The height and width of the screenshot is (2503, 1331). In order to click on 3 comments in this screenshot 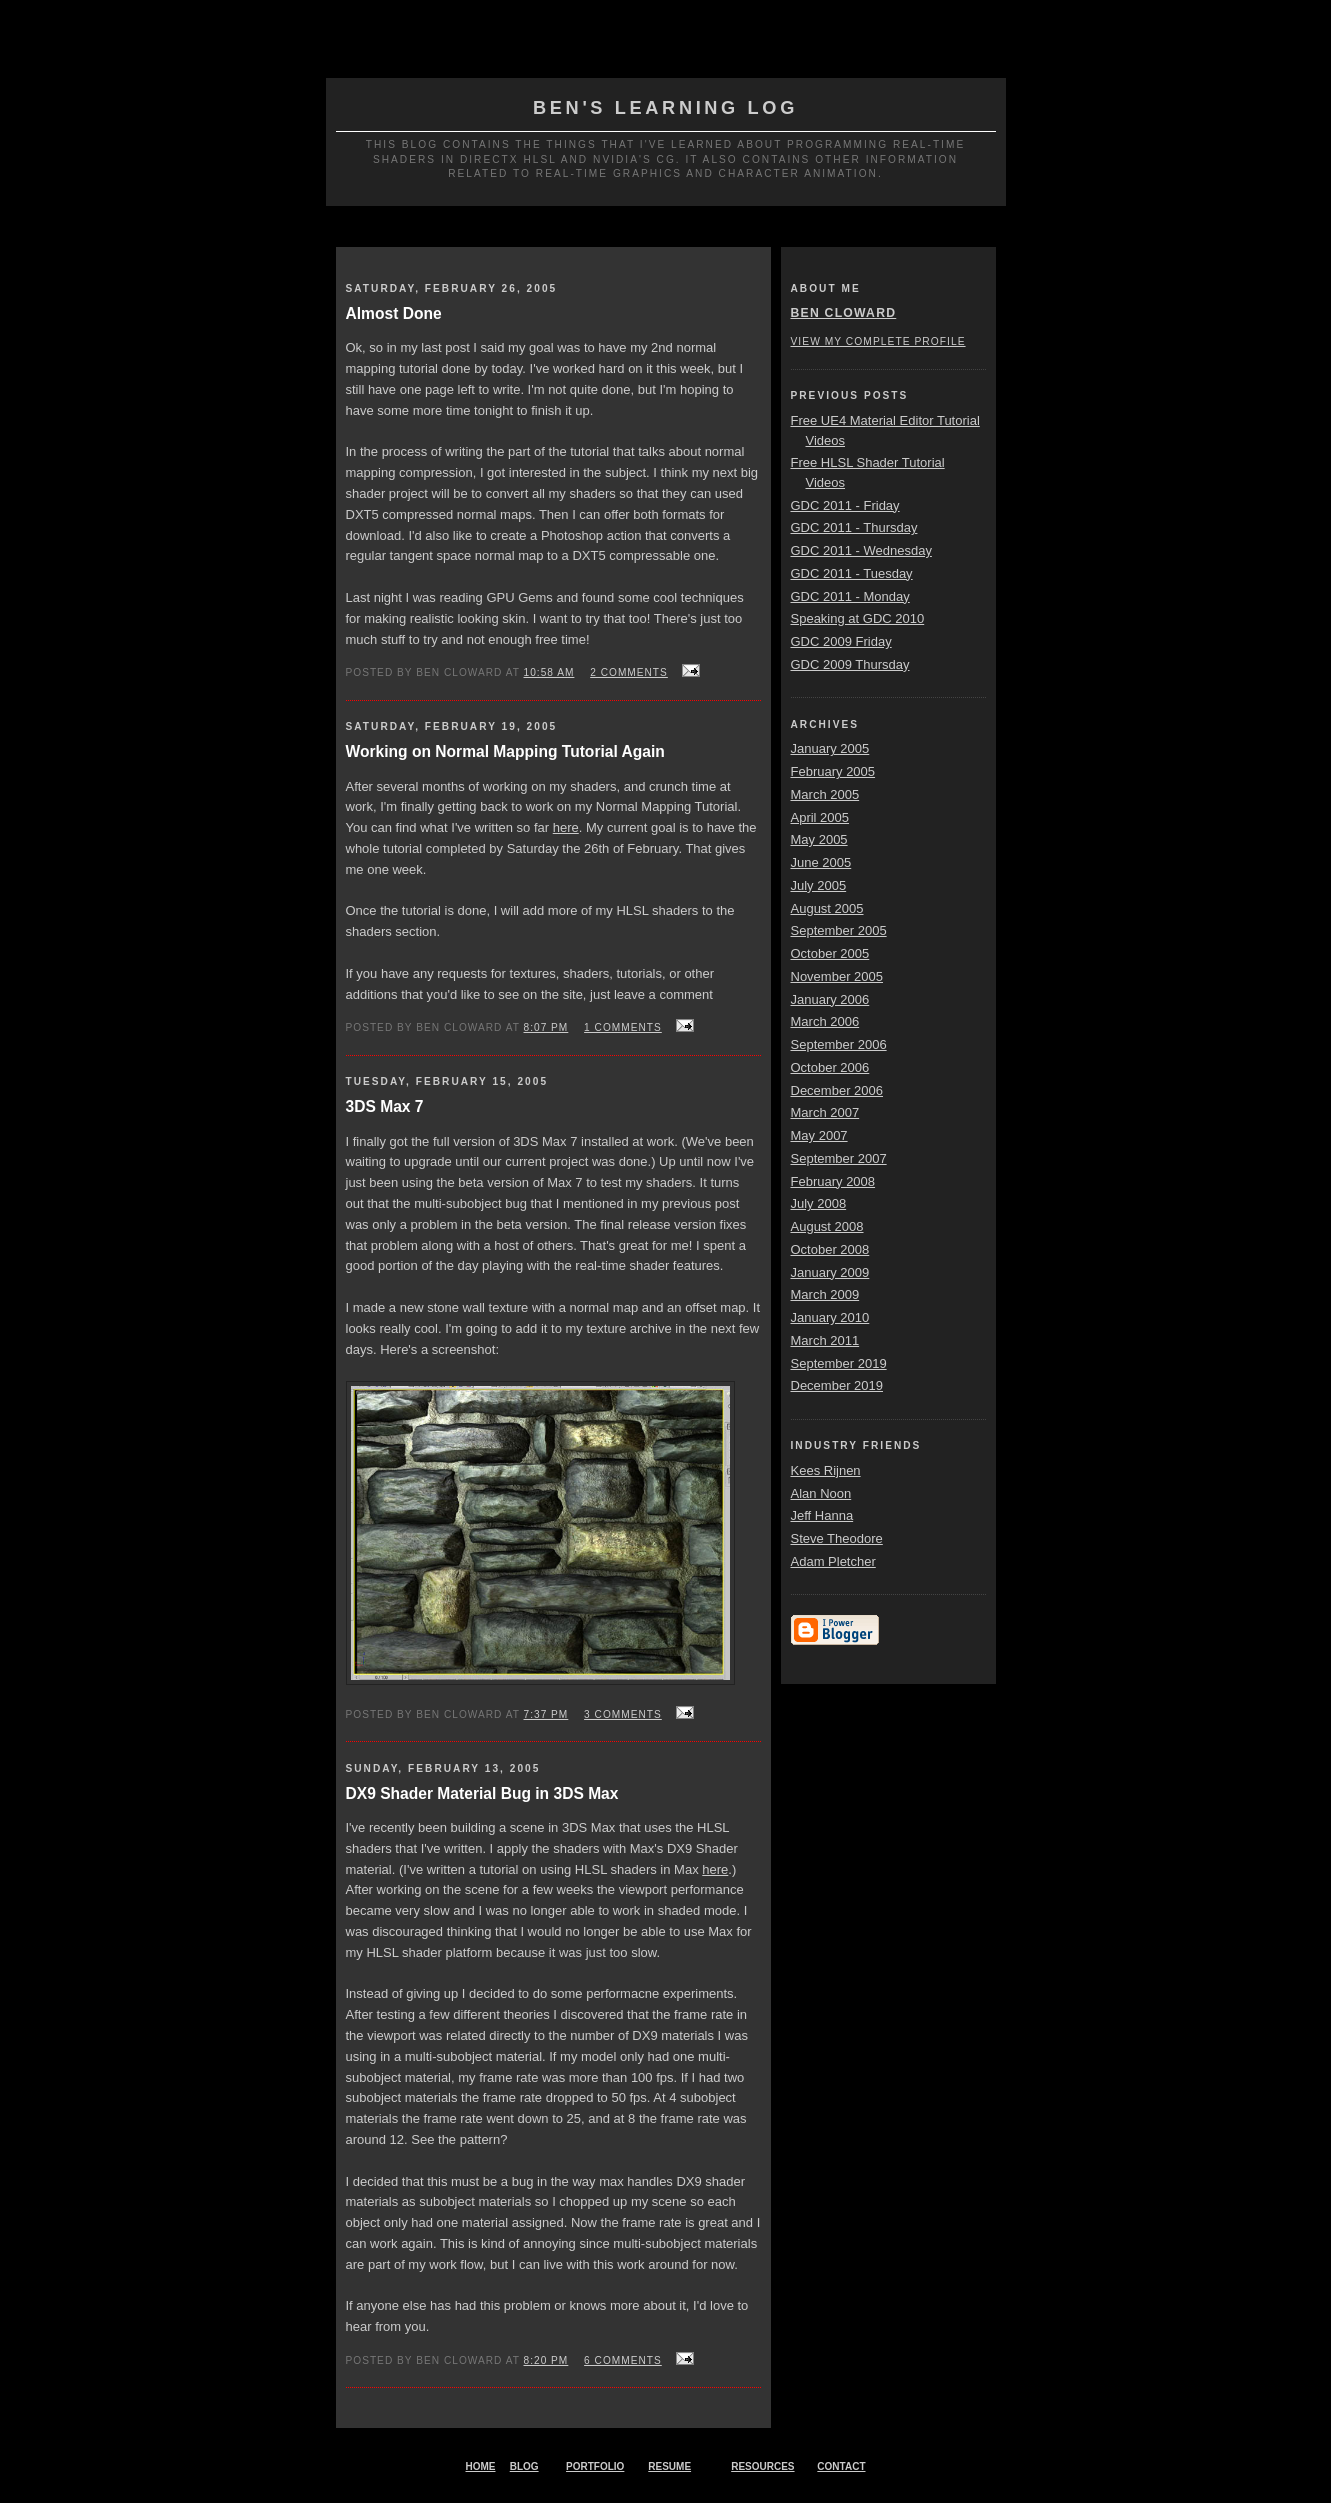, I will do `click(623, 1714)`.